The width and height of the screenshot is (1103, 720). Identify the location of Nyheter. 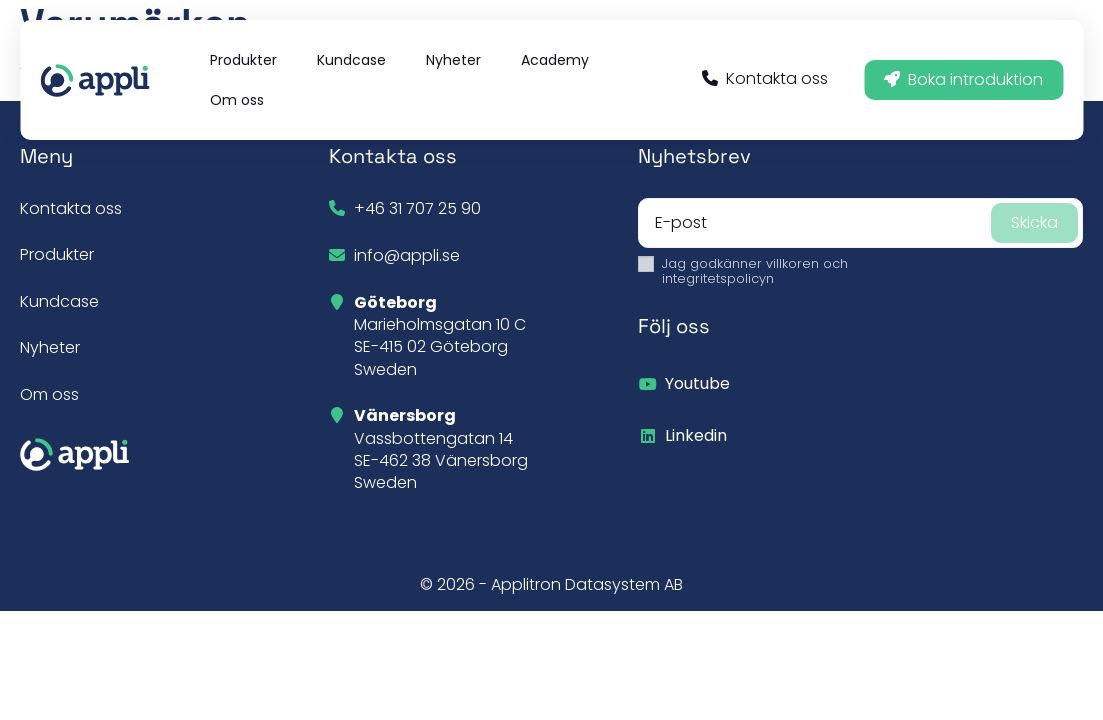
(50, 347).